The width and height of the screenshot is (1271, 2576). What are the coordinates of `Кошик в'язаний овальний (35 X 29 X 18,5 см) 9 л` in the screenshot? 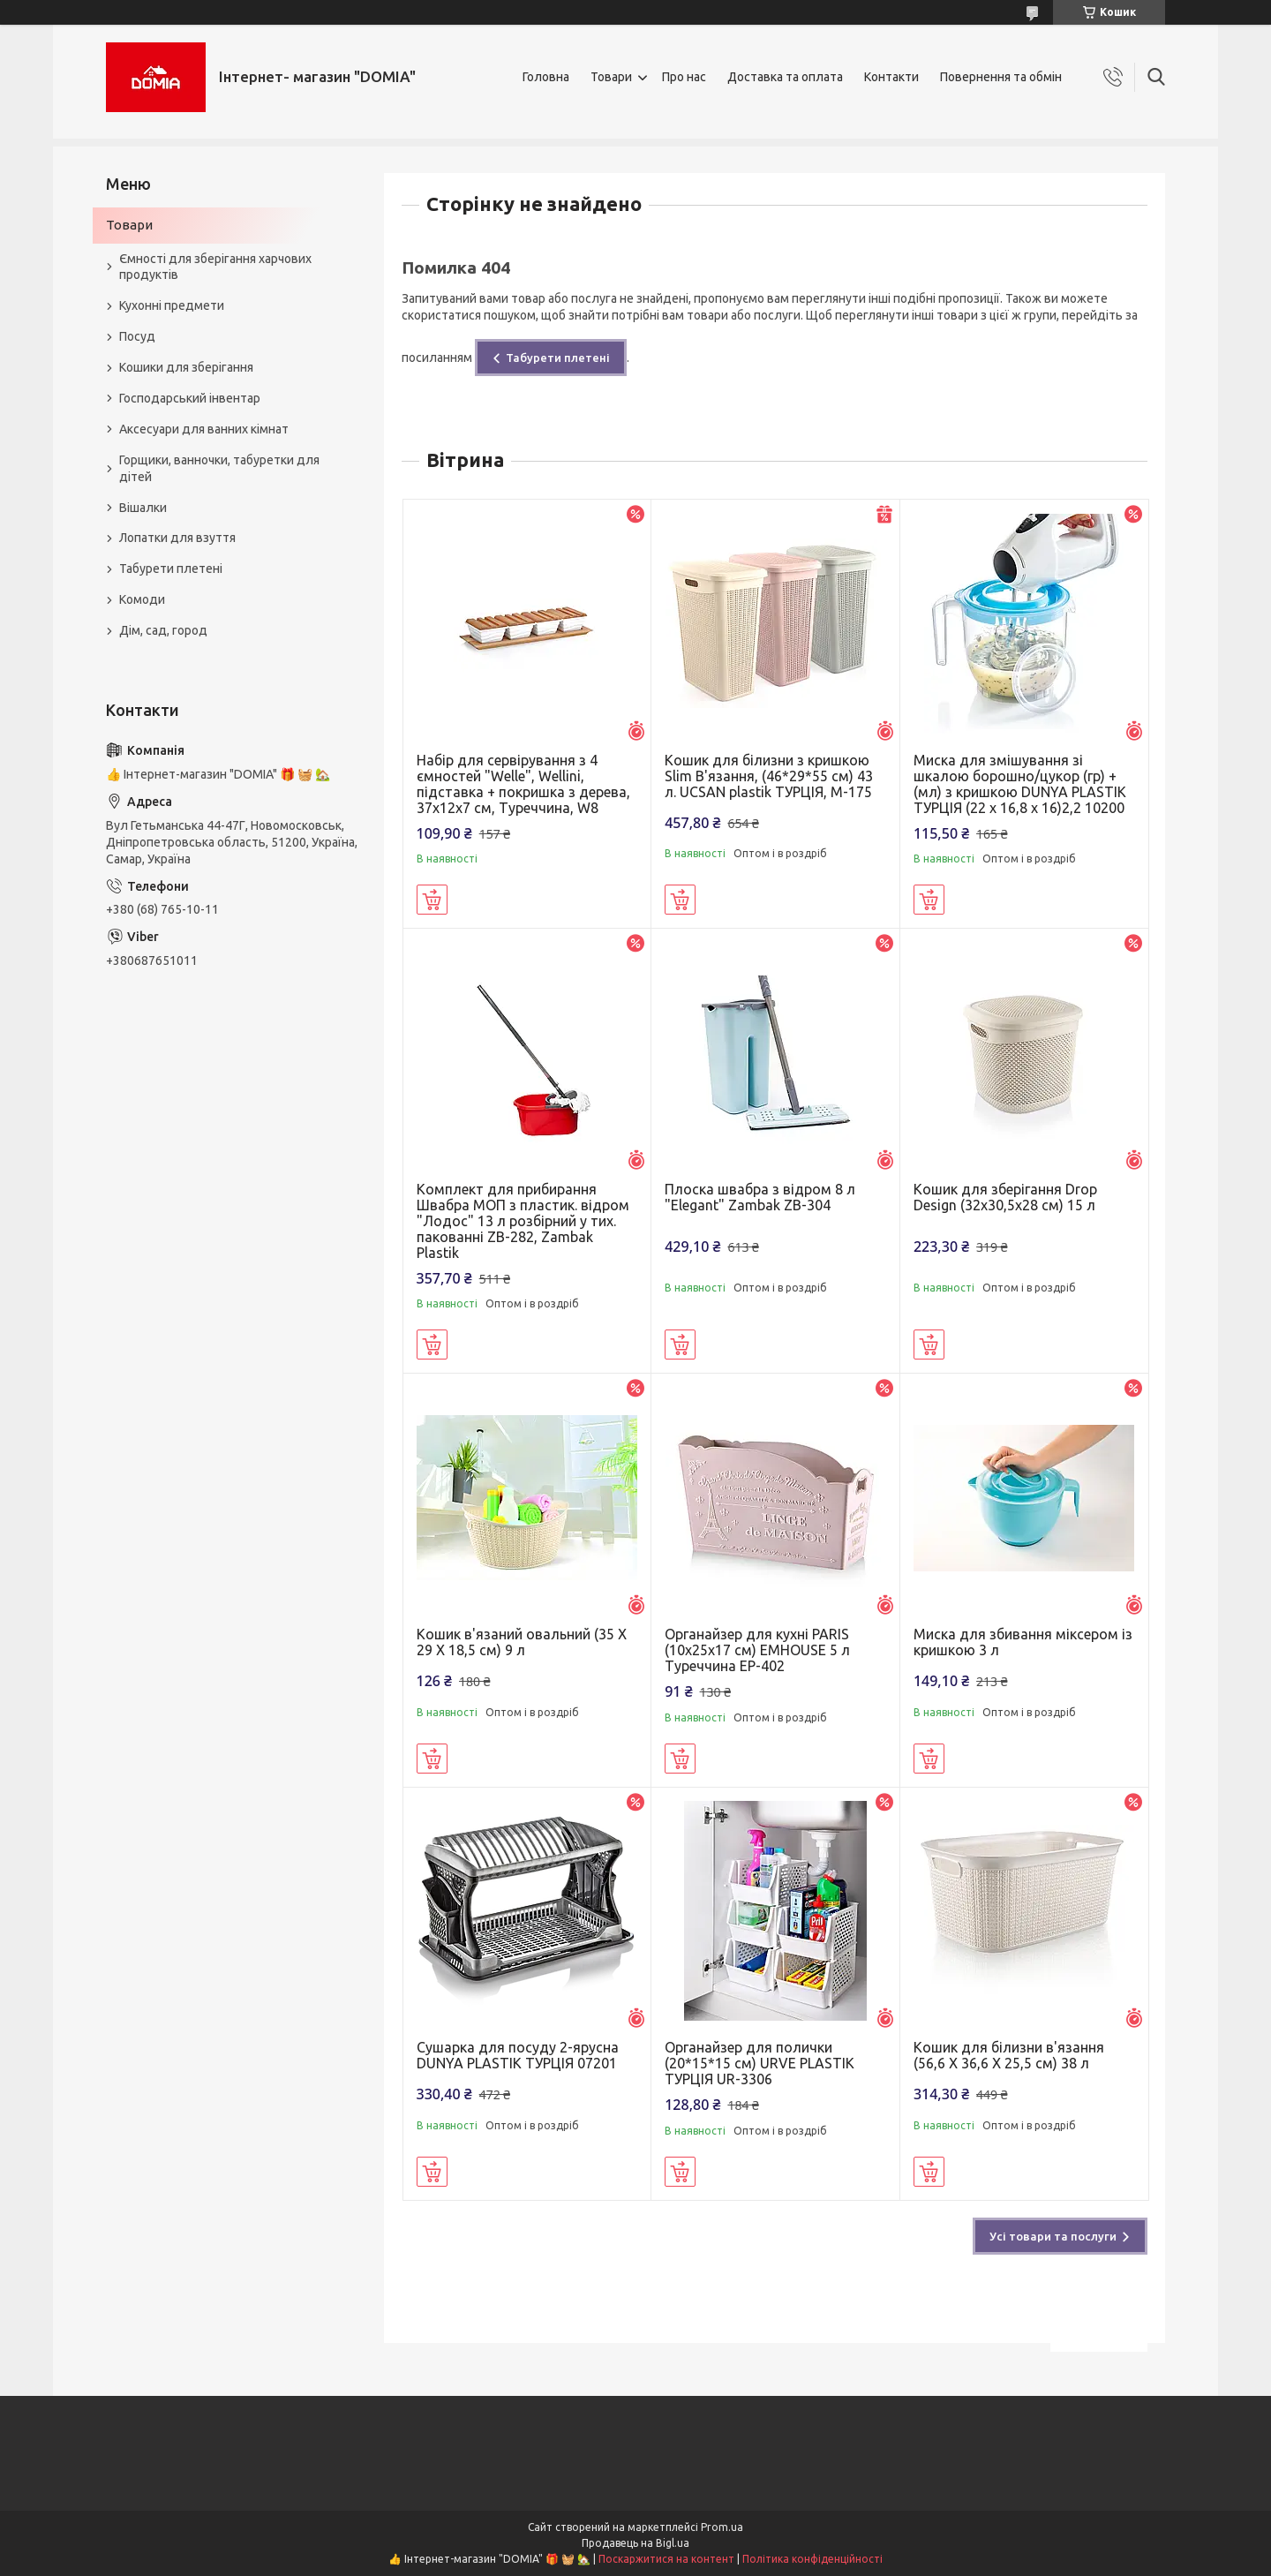 It's located at (522, 1642).